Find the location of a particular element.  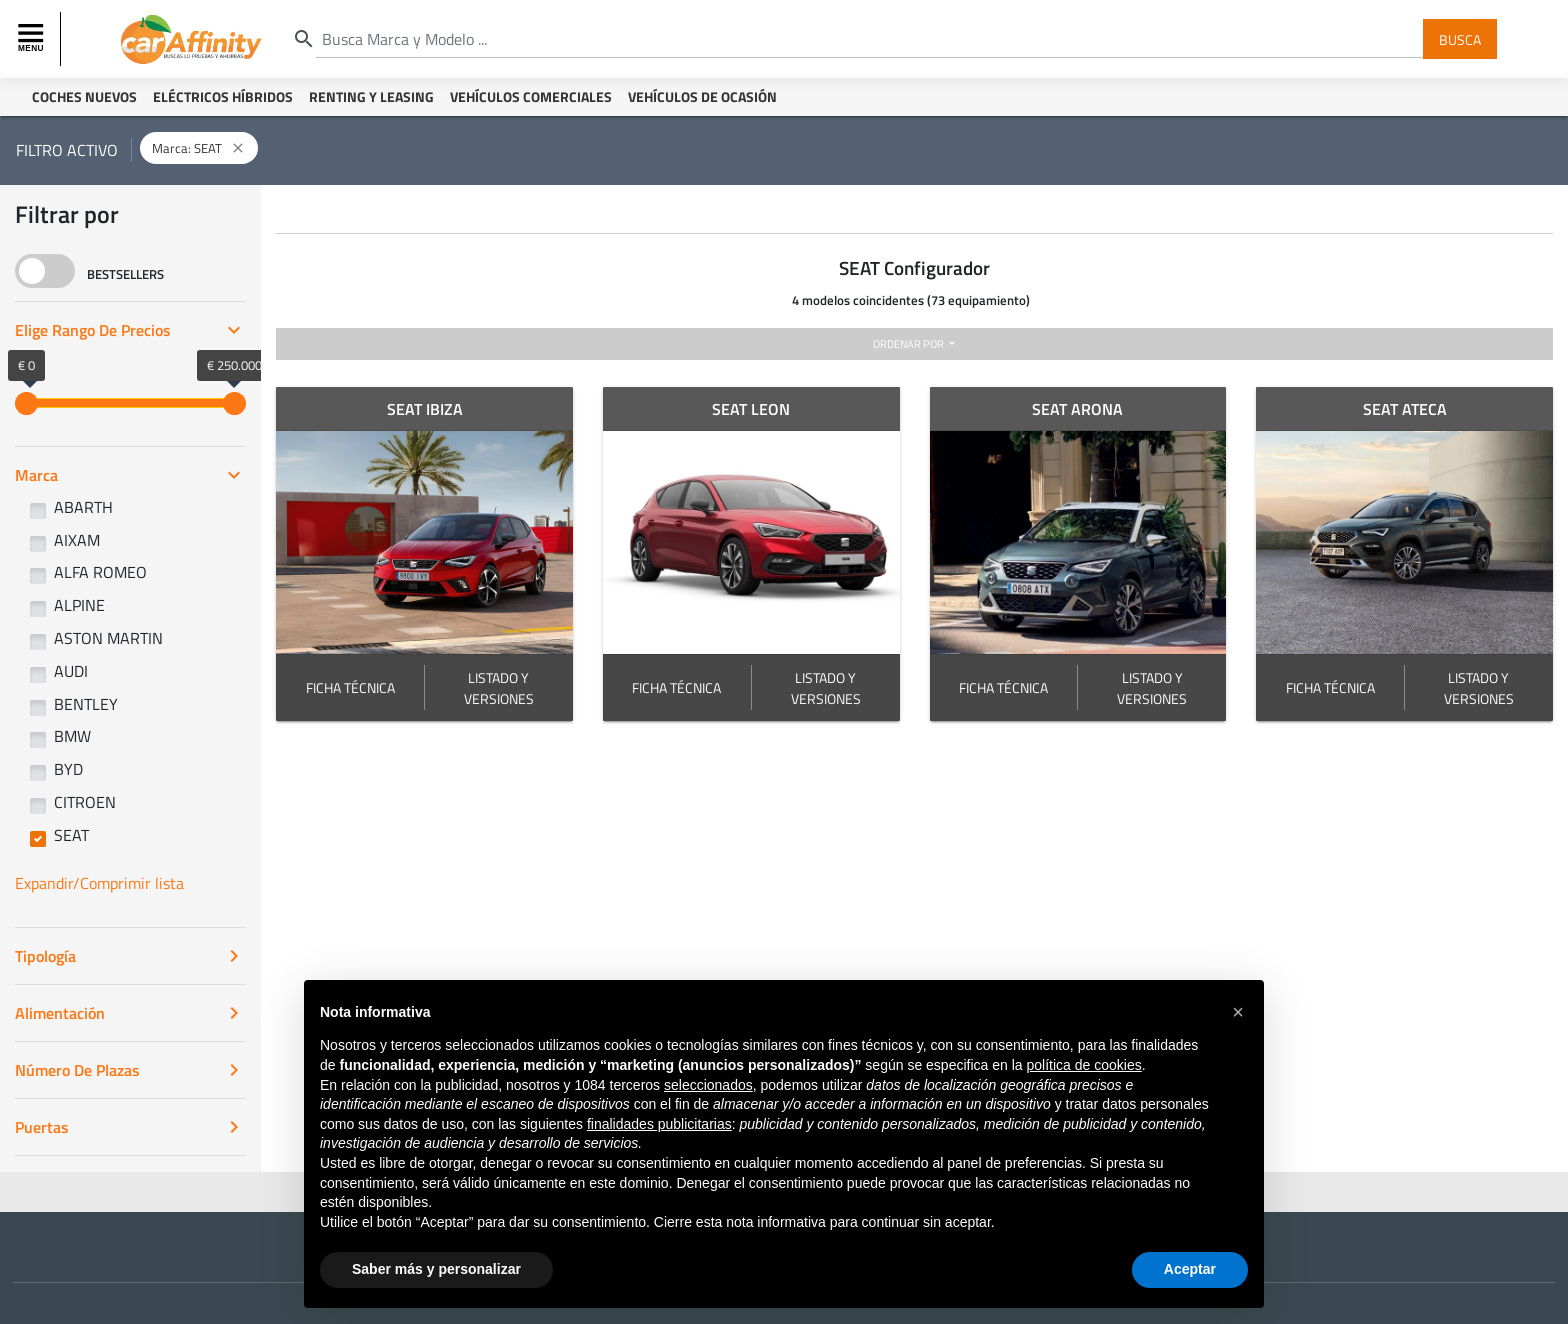

Vehículos Comerciales is located at coordinates (531, 96).